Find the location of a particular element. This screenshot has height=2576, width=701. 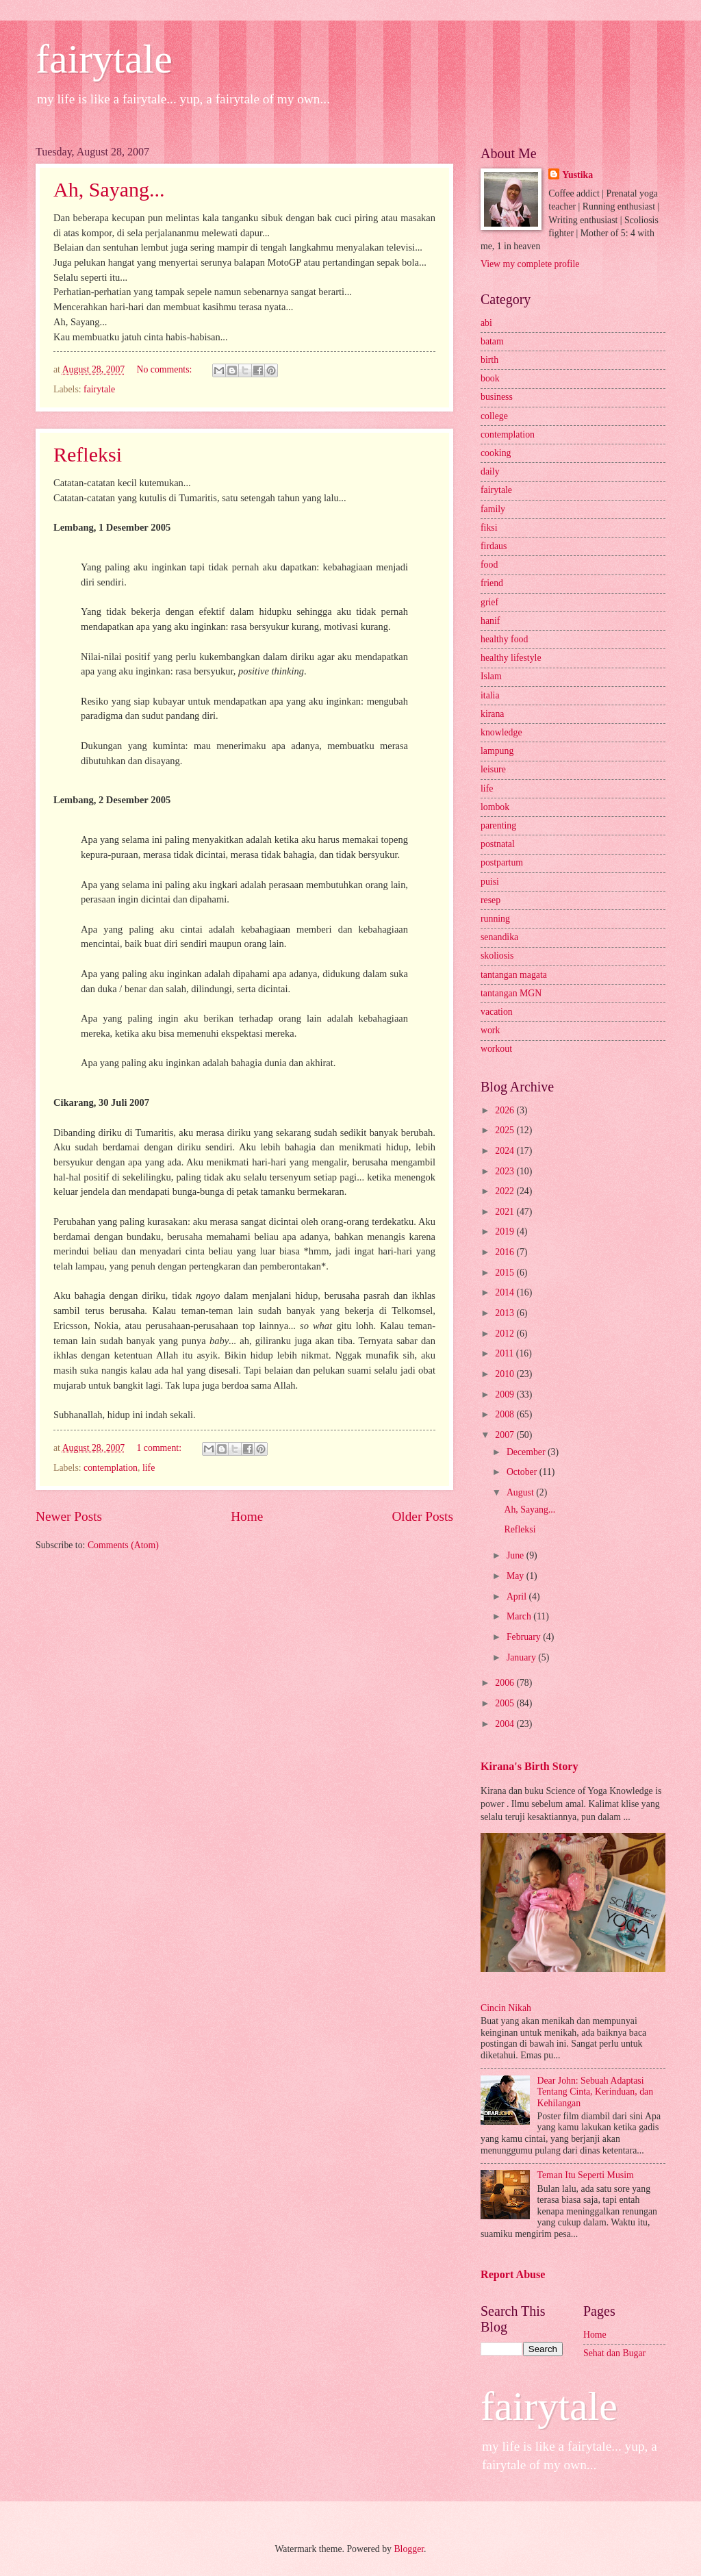

1 comment: is located at coordinates (160, 1448).